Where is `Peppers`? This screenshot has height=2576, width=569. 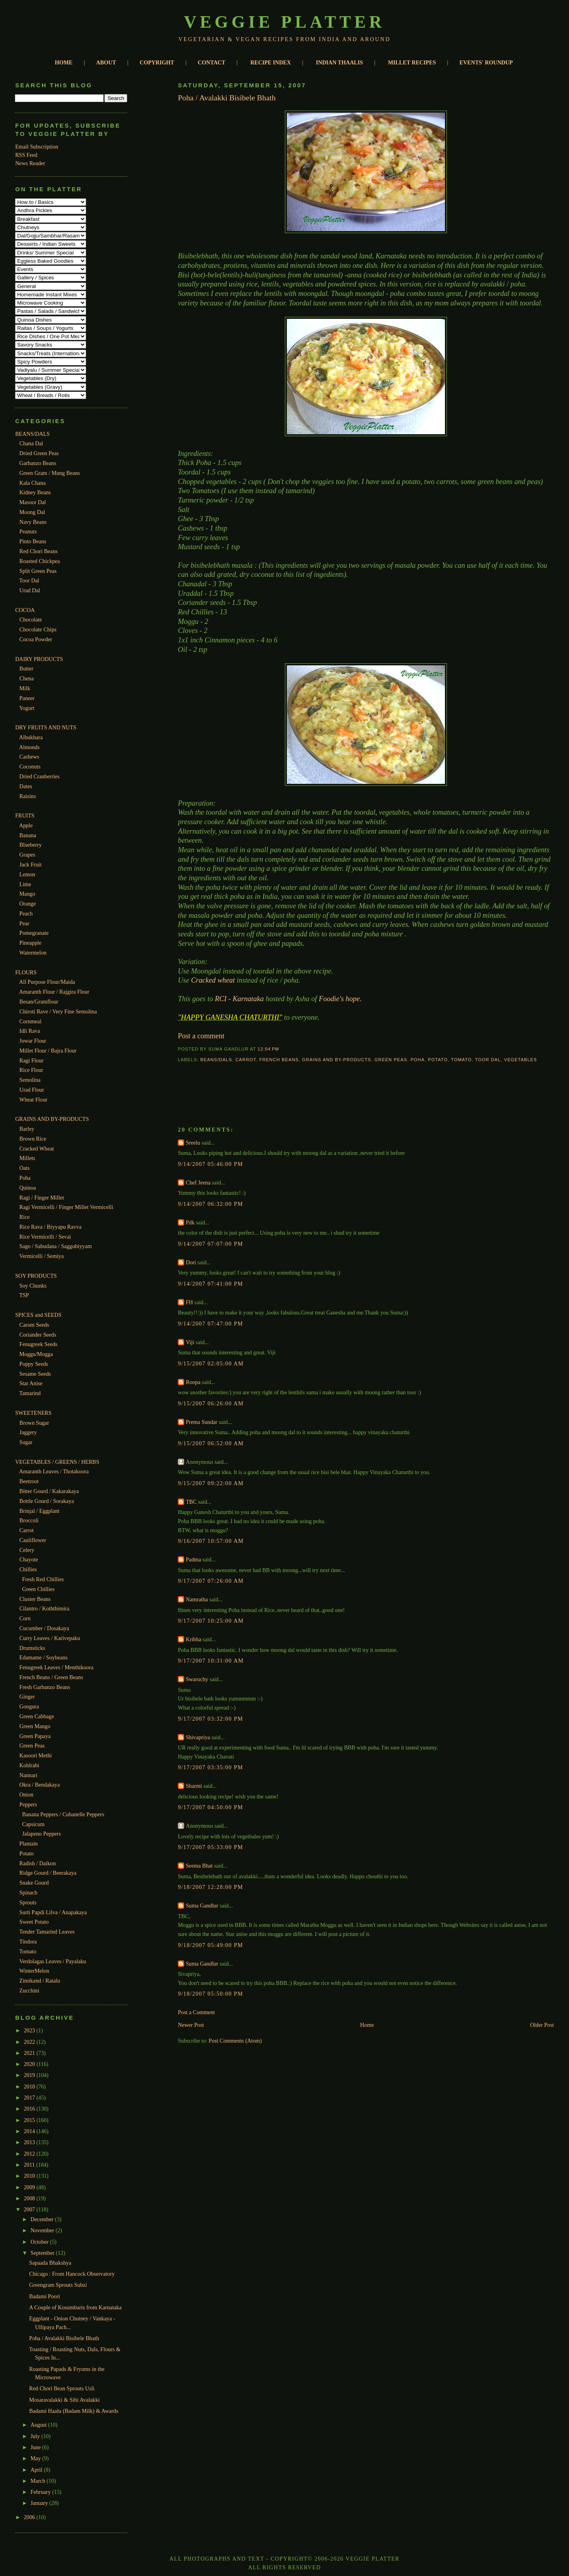 Peppers is located at coordinates (28, 1804).